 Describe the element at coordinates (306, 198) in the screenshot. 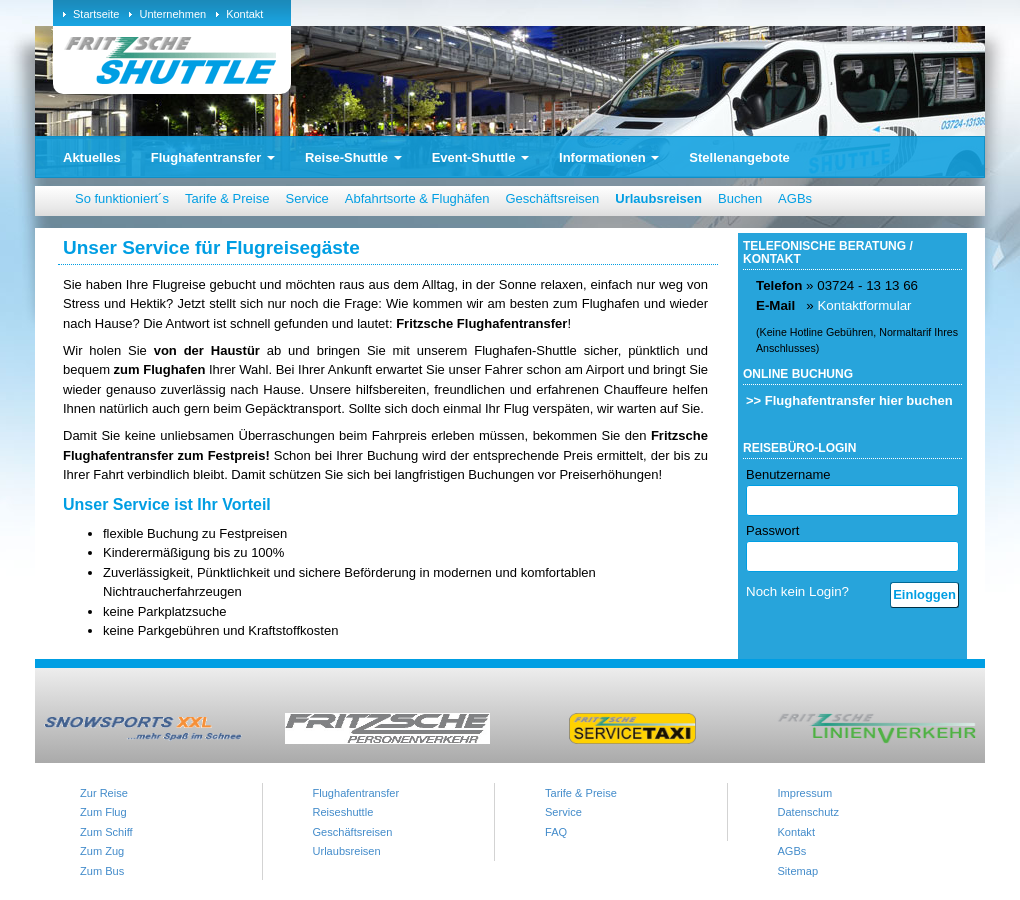

I see `Service` at that location.